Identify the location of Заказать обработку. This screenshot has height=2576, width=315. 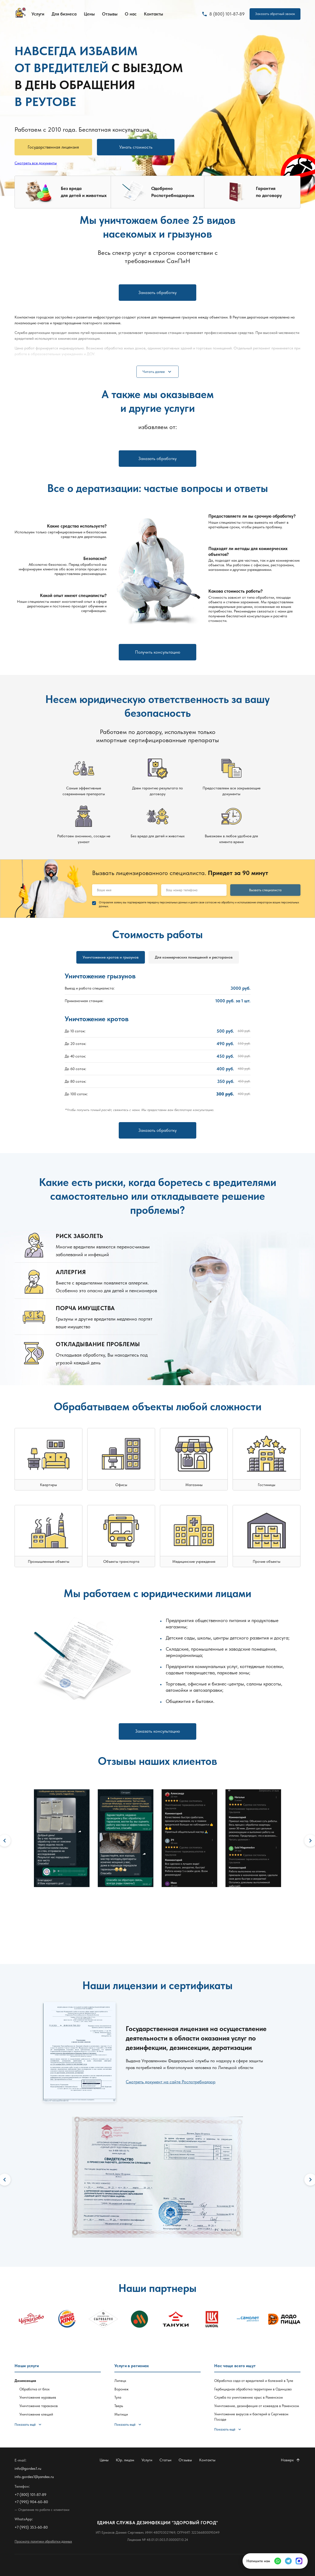
(157, 292).